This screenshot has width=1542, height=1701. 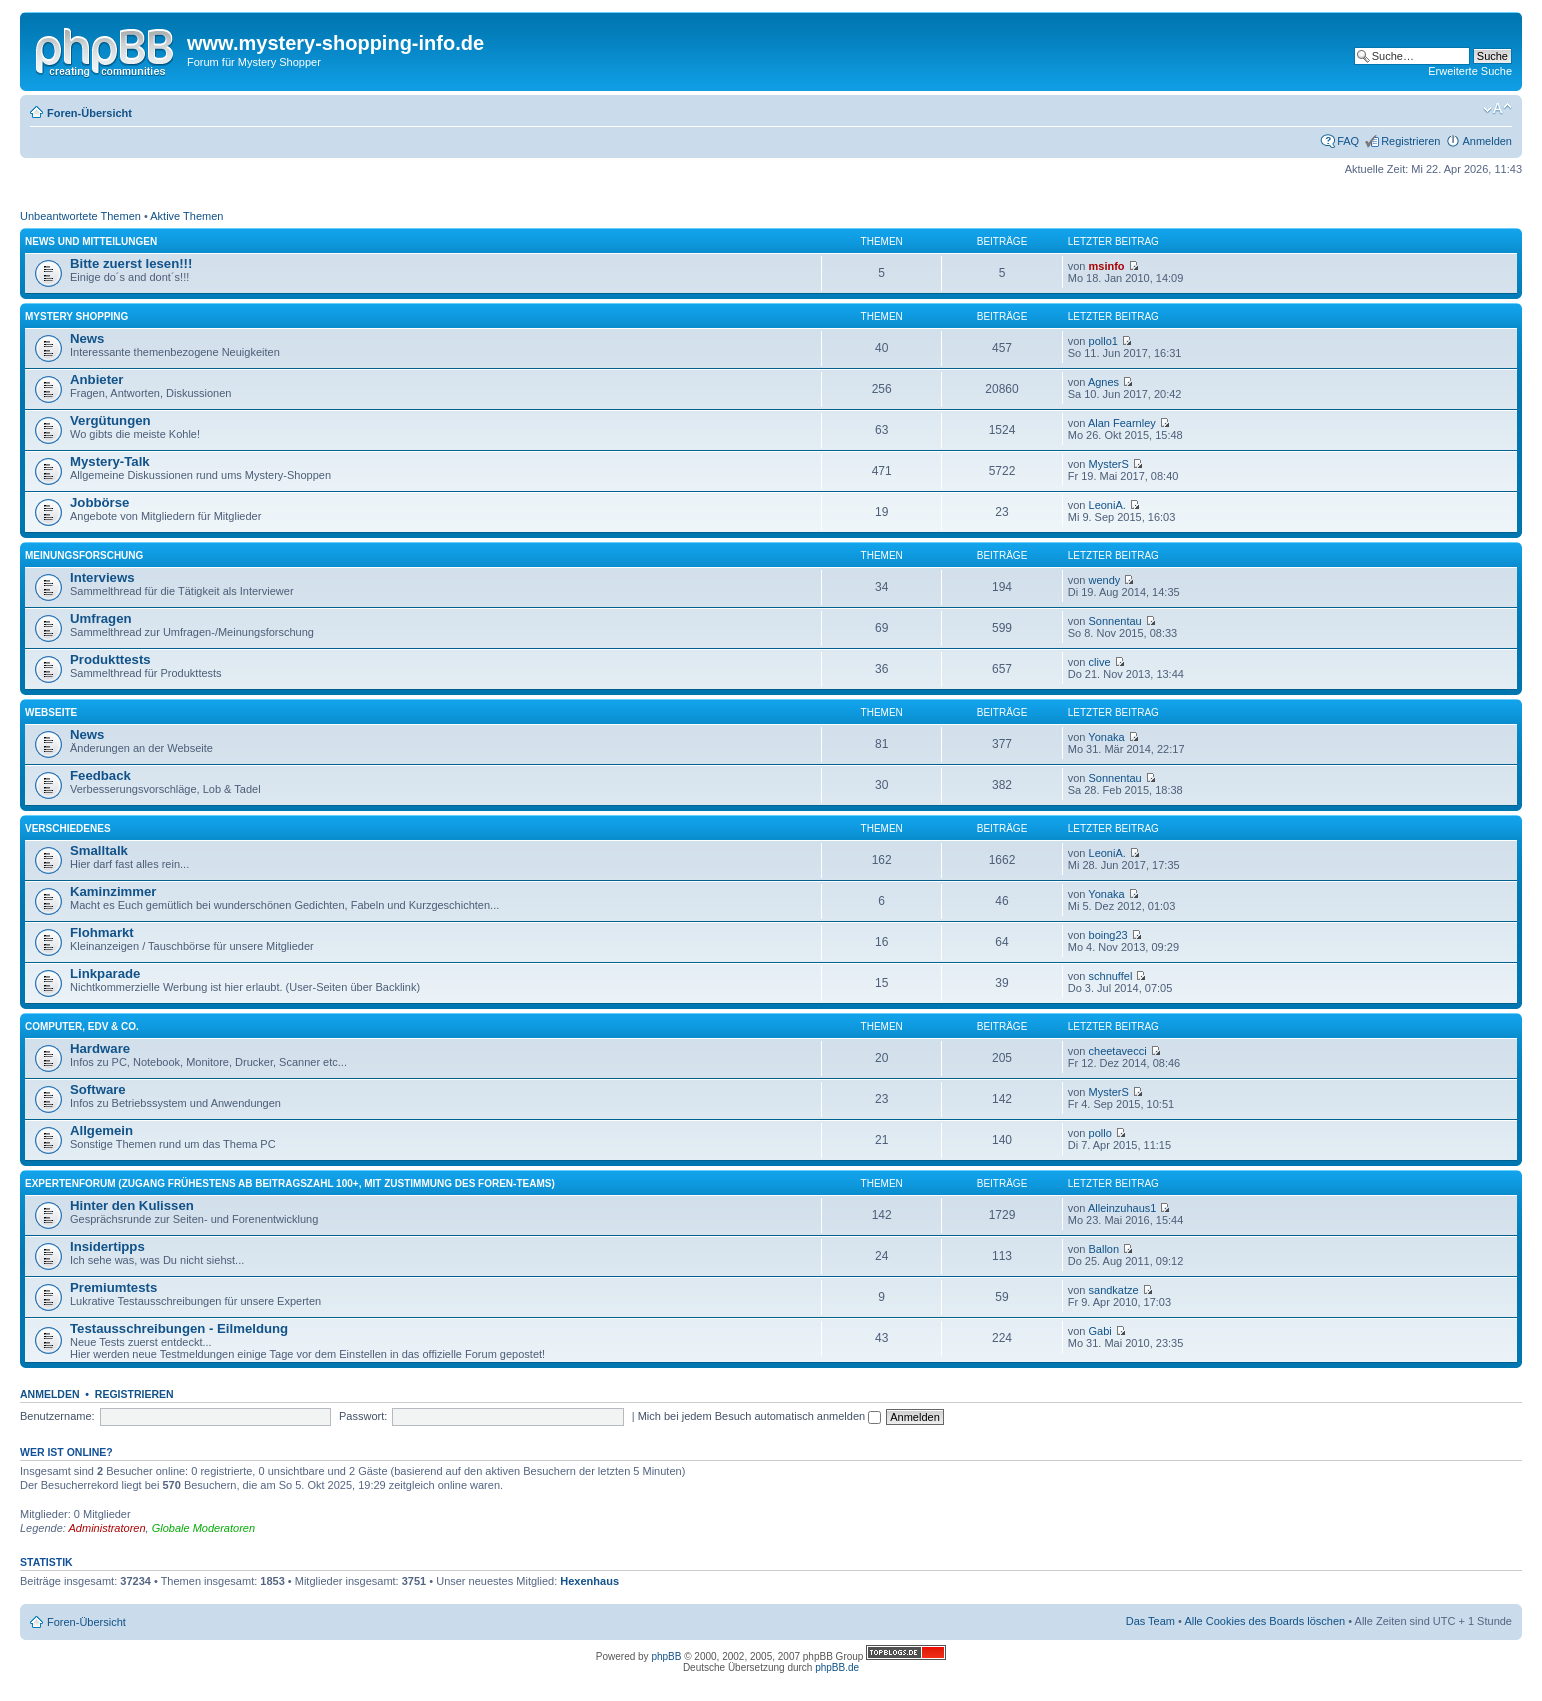 I want to click on Produkttests, so click(x=110, y=659).